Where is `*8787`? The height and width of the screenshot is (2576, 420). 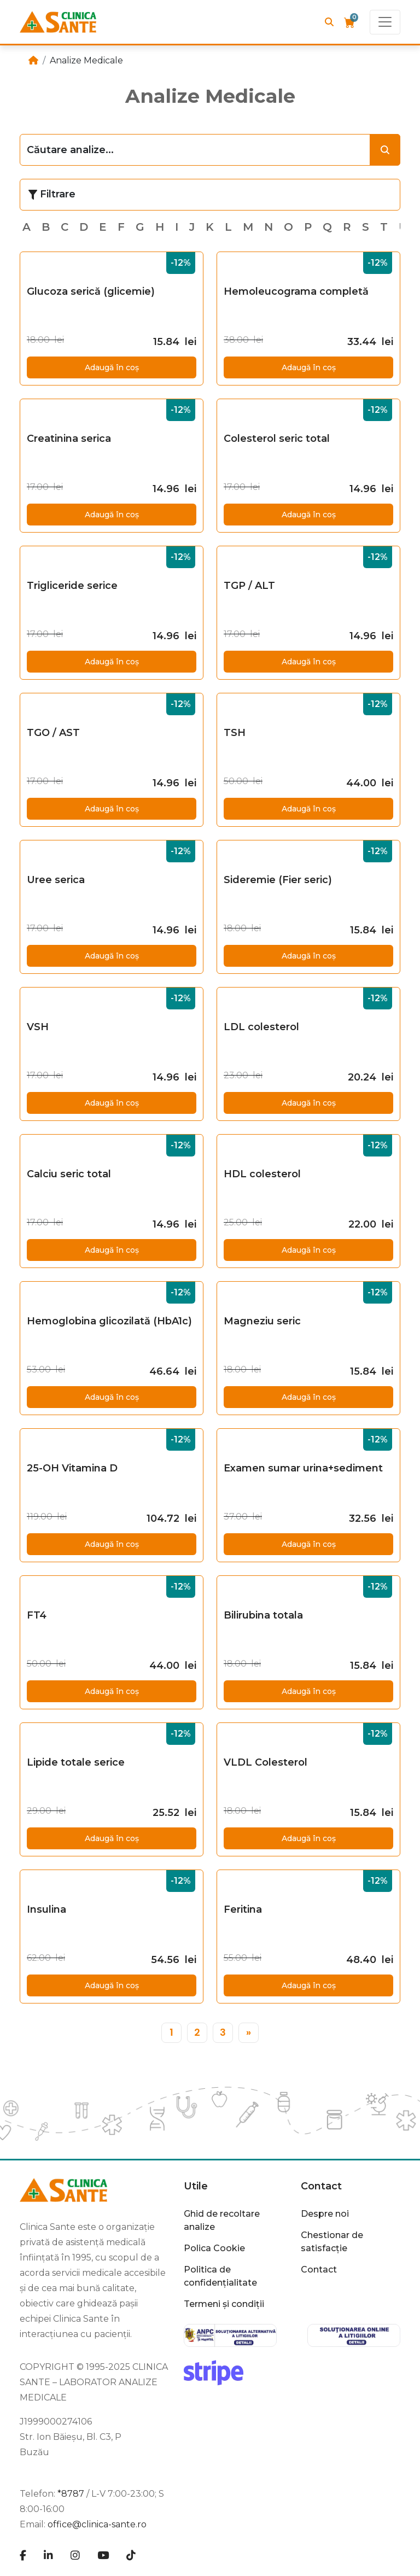
*8787 is located at coordinates (70, 2494).